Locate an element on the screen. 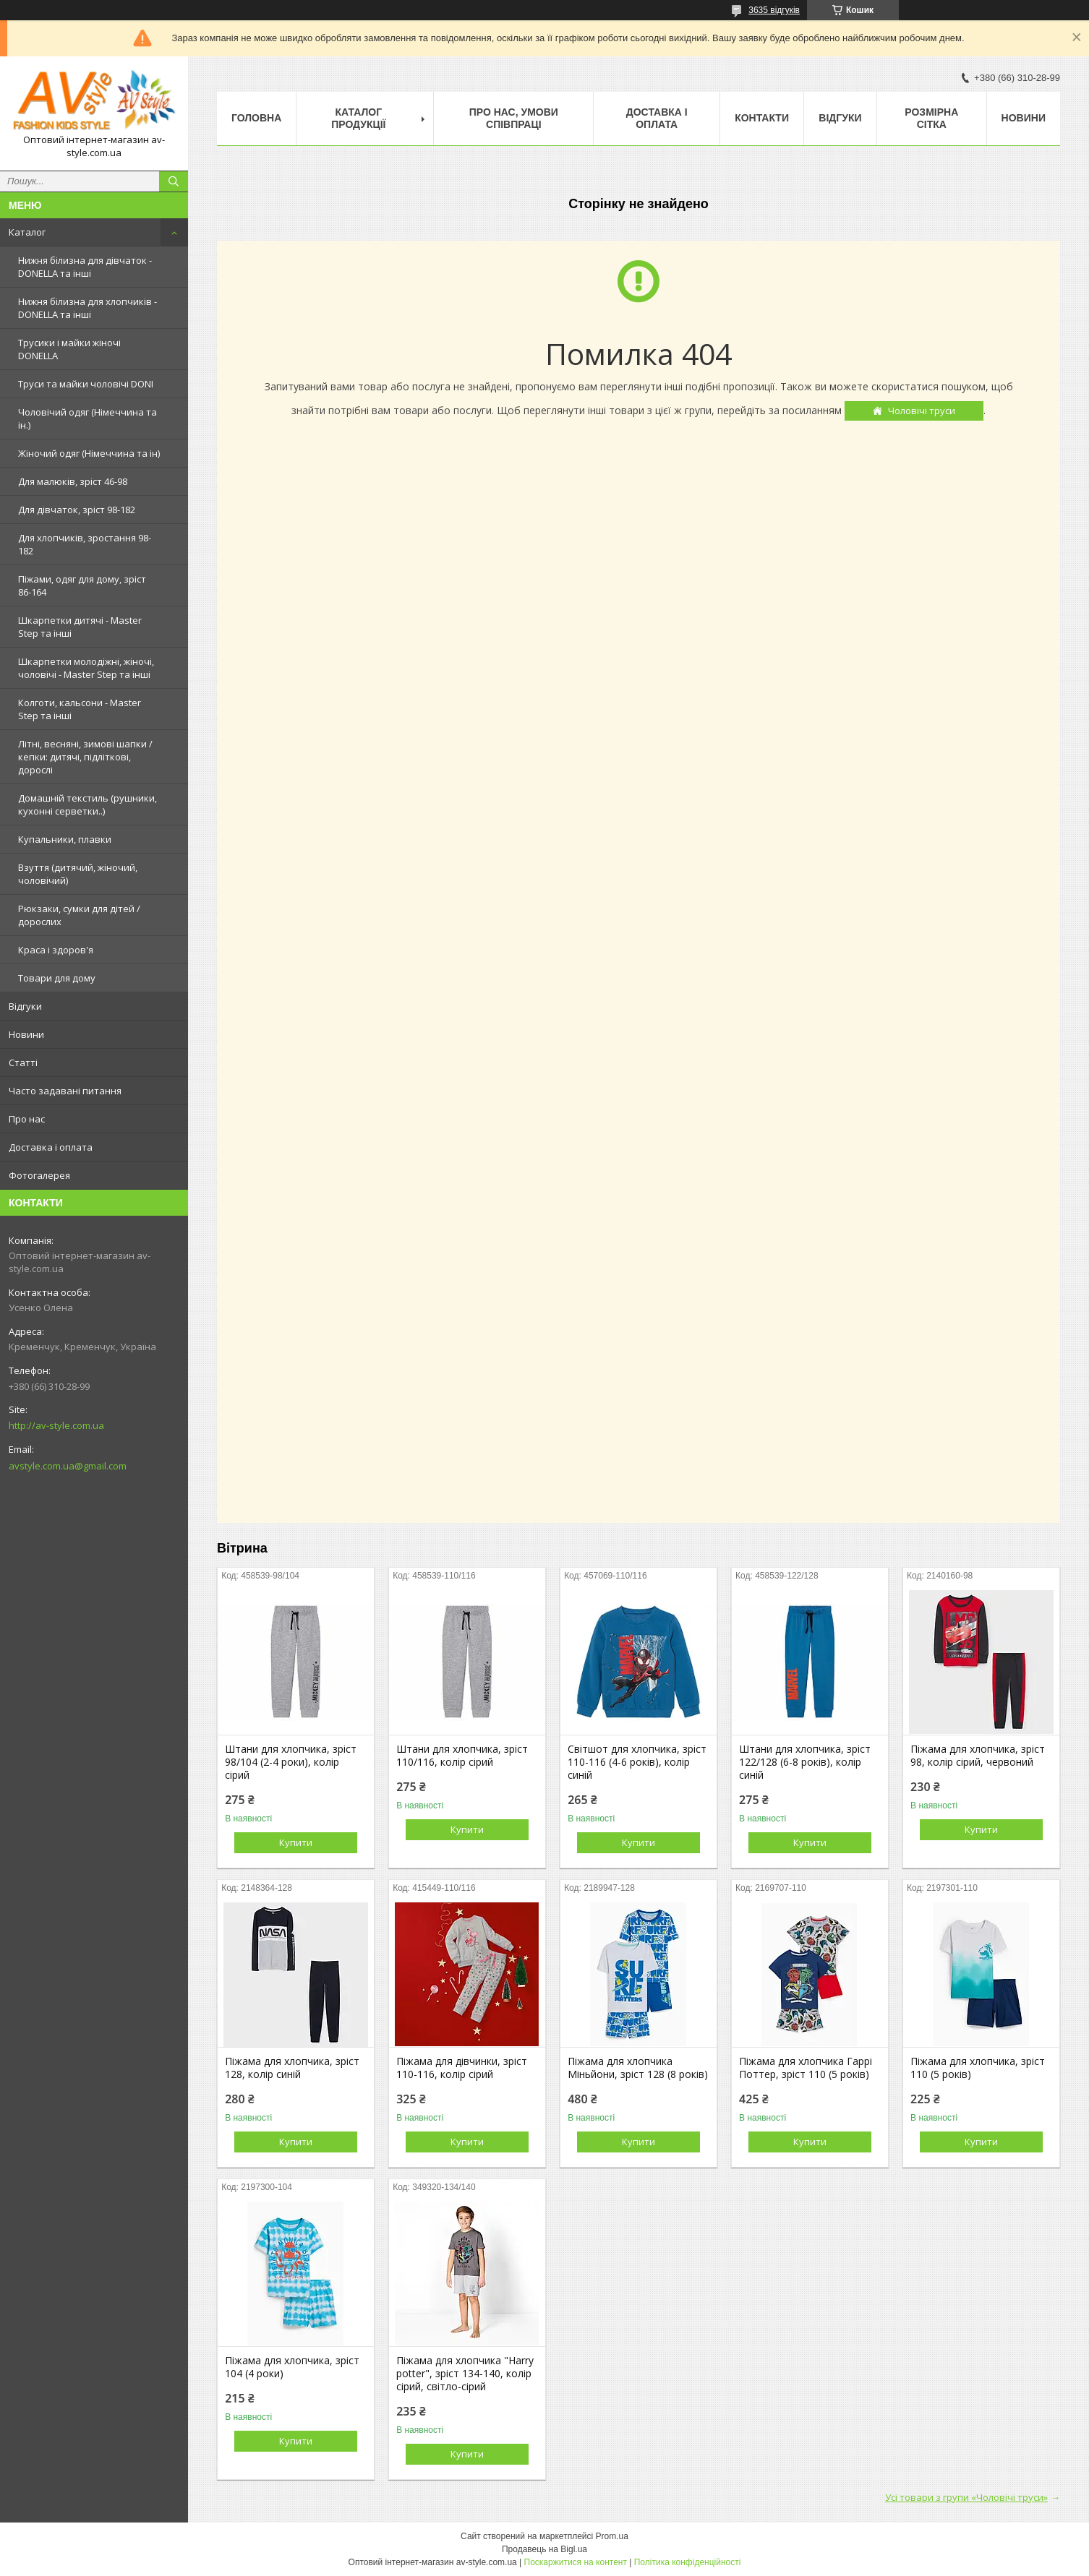  Краса і здоров'я is located at coordinates (55, 949).